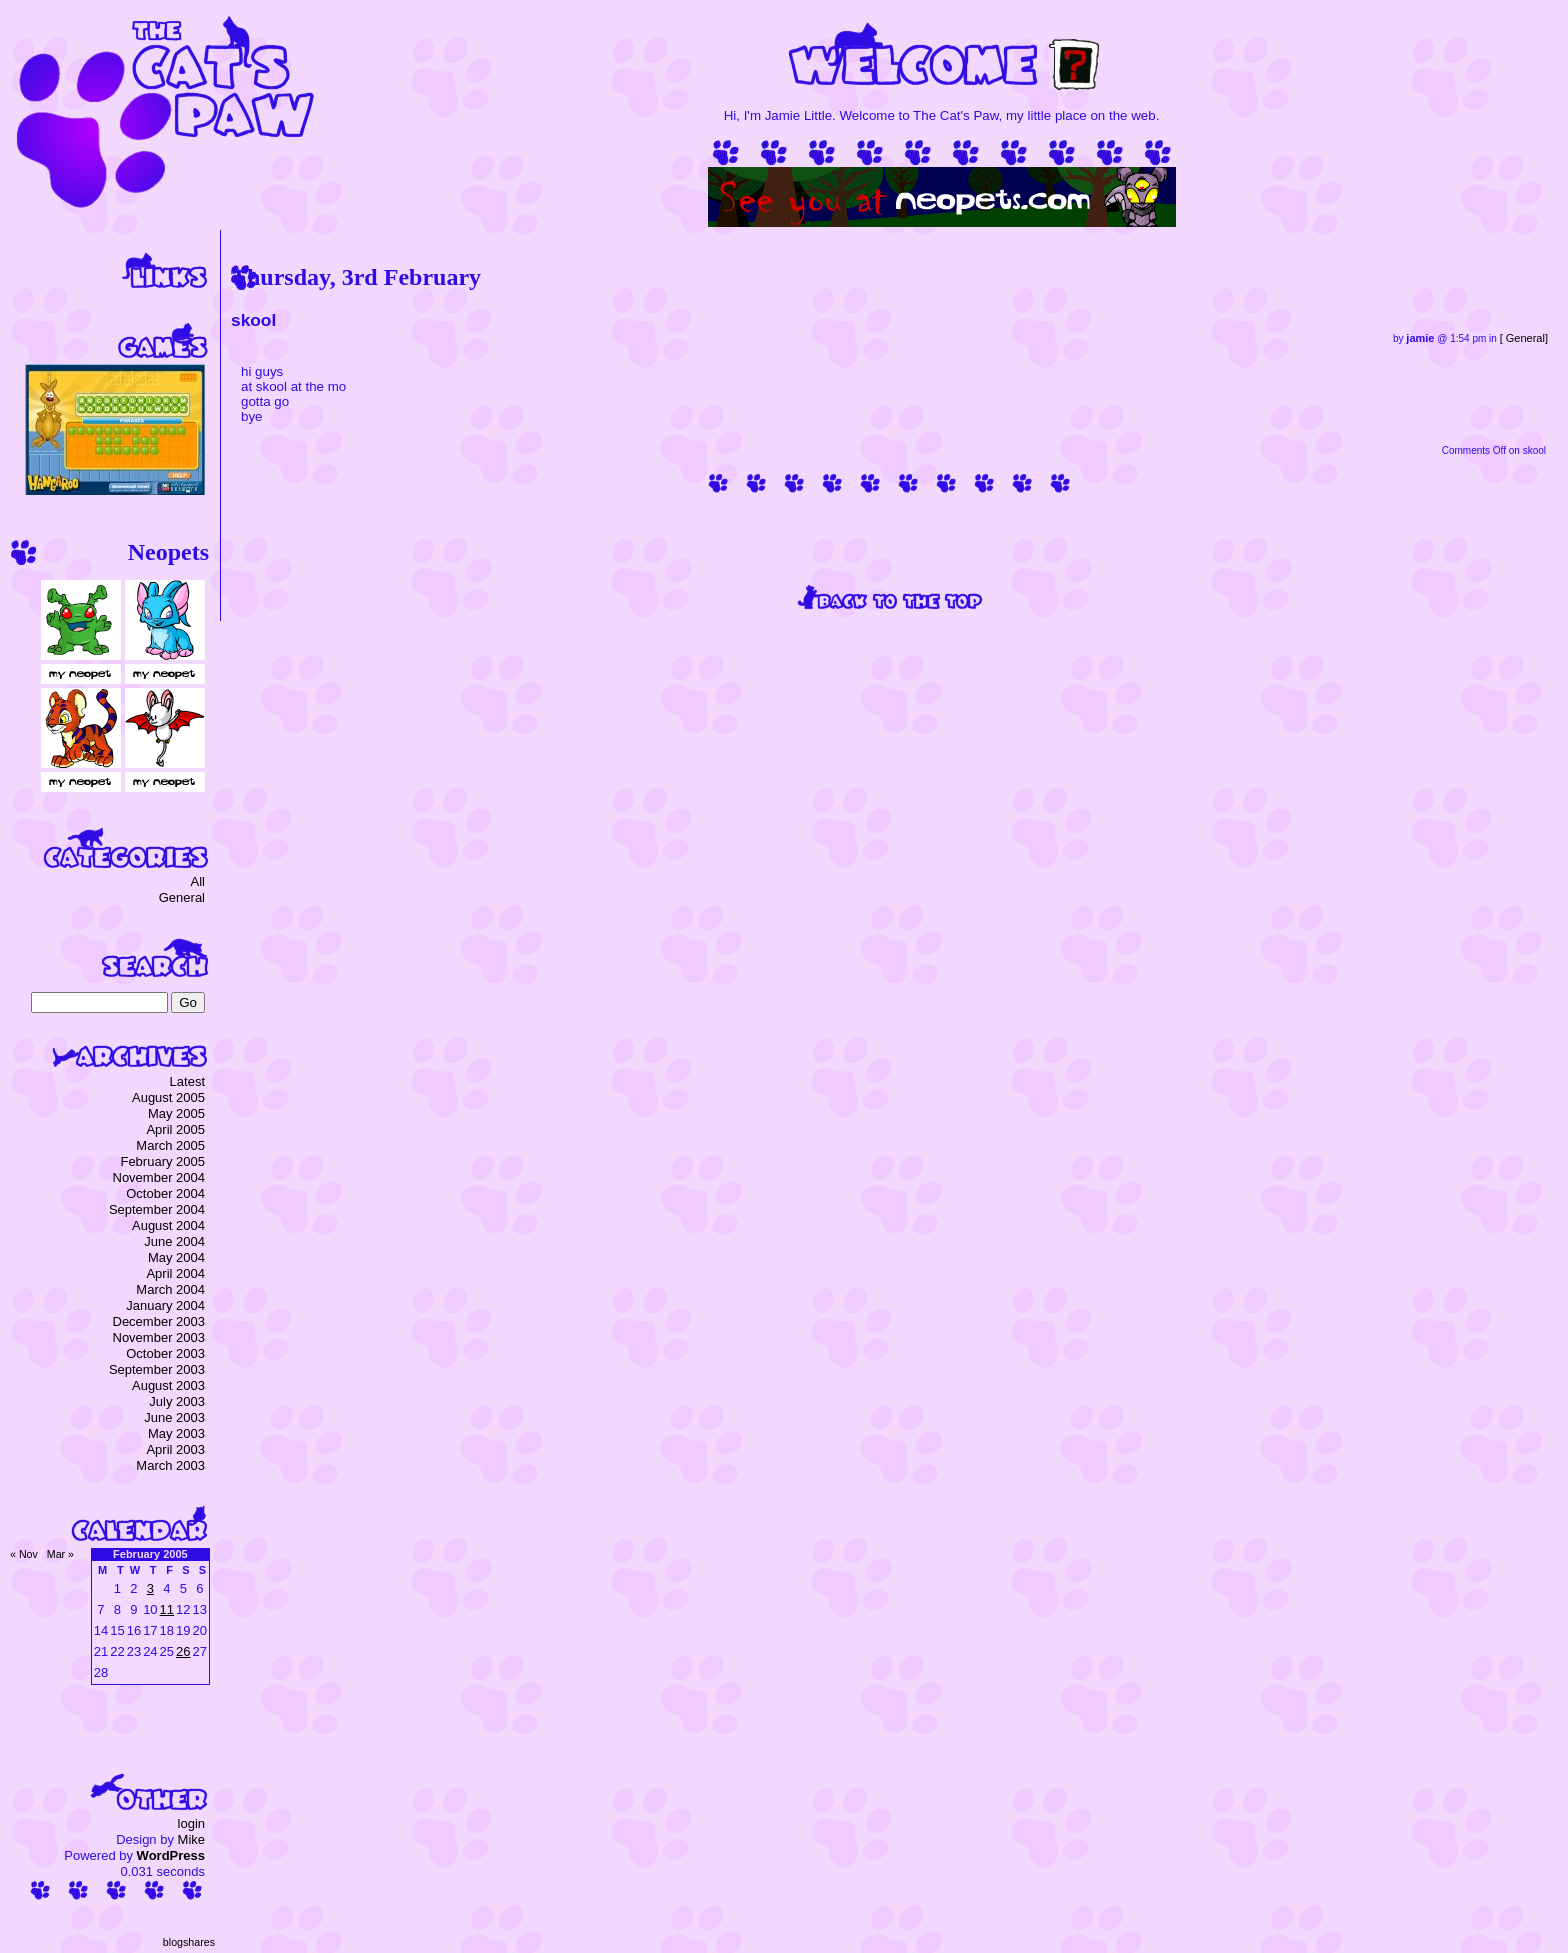  Describe the element at coordinates (60, 1554) in the screenshot. I see `Mar »` at that location.